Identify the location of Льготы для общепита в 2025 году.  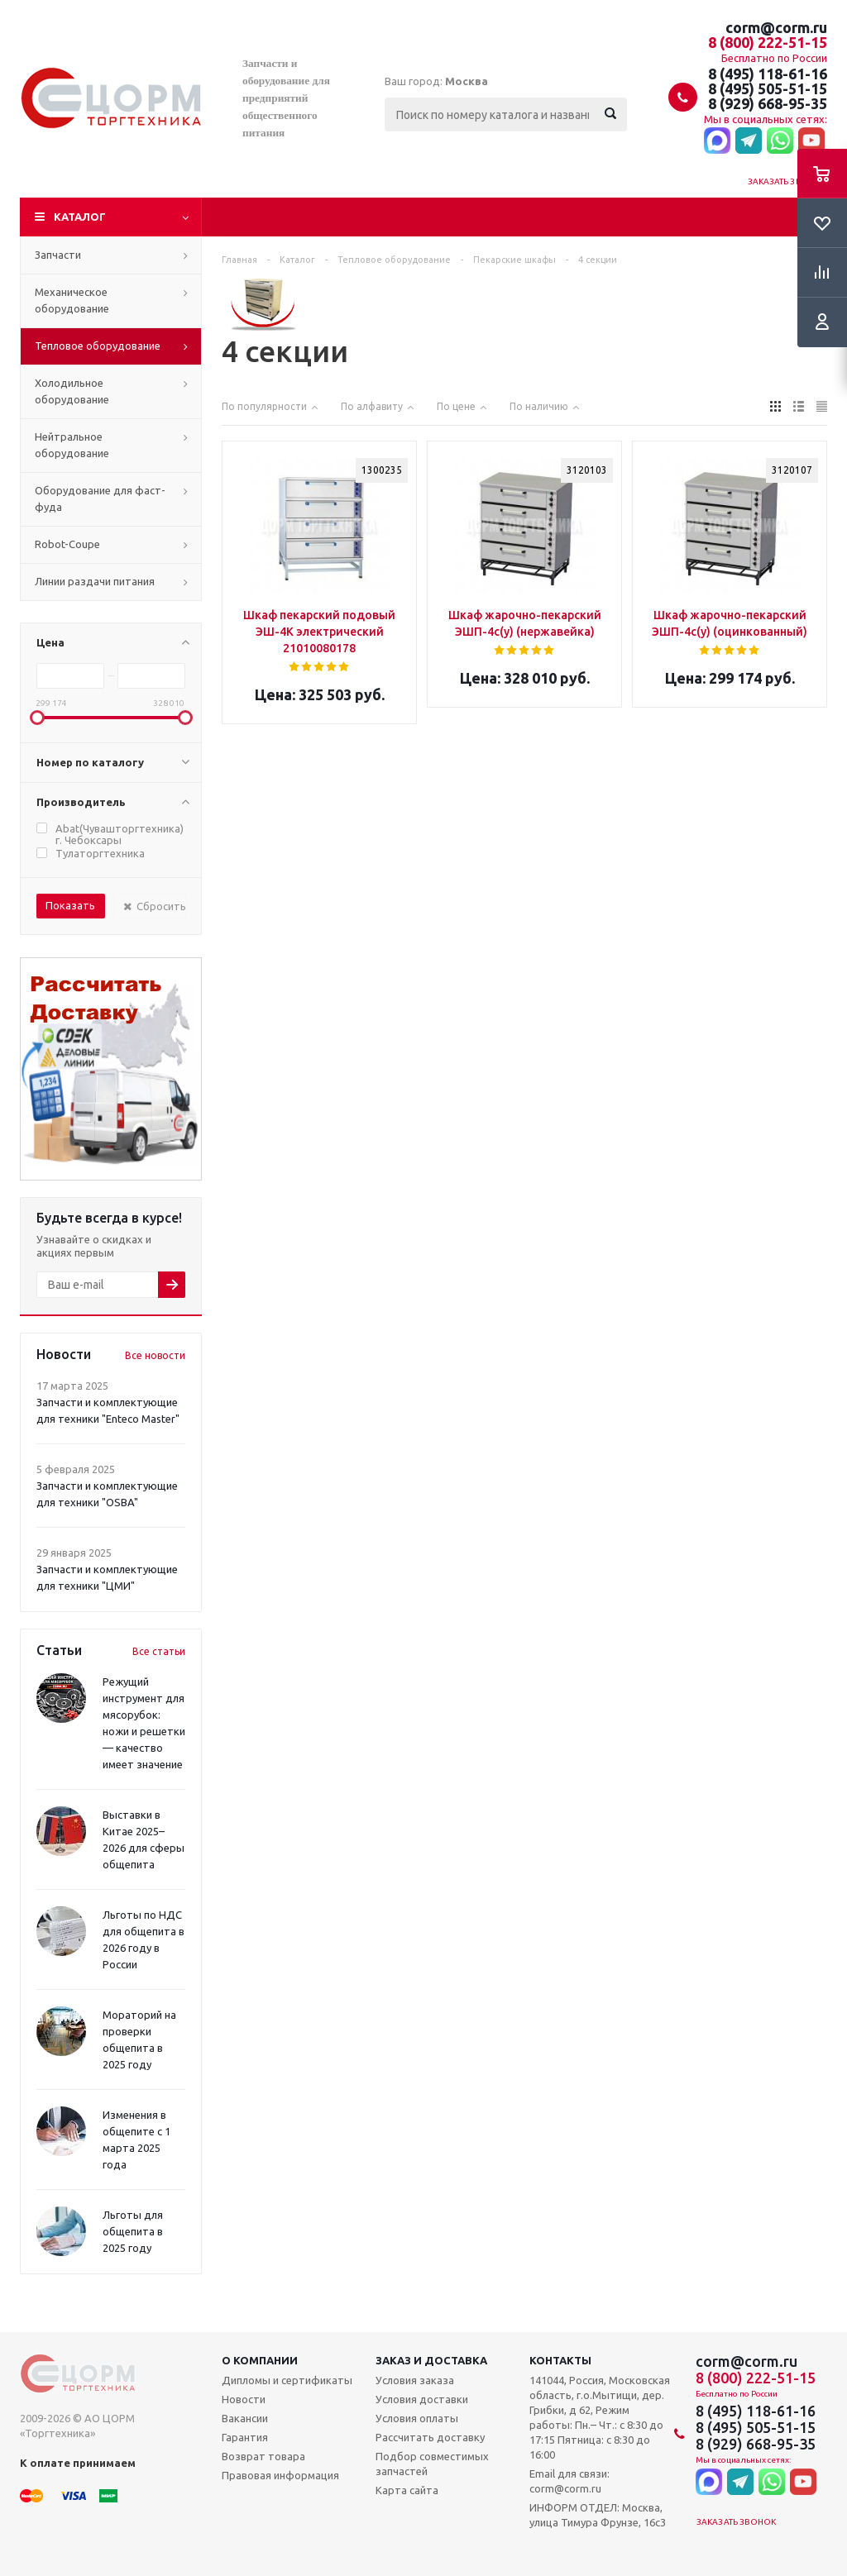
(133, 2231).